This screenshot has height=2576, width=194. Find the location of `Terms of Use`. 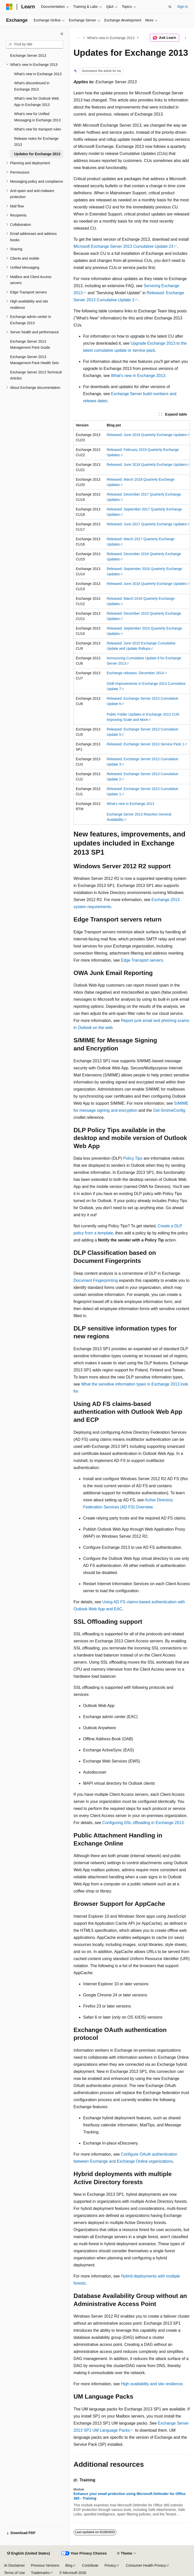

Terms of Use is located at coordinates (14, 2573).